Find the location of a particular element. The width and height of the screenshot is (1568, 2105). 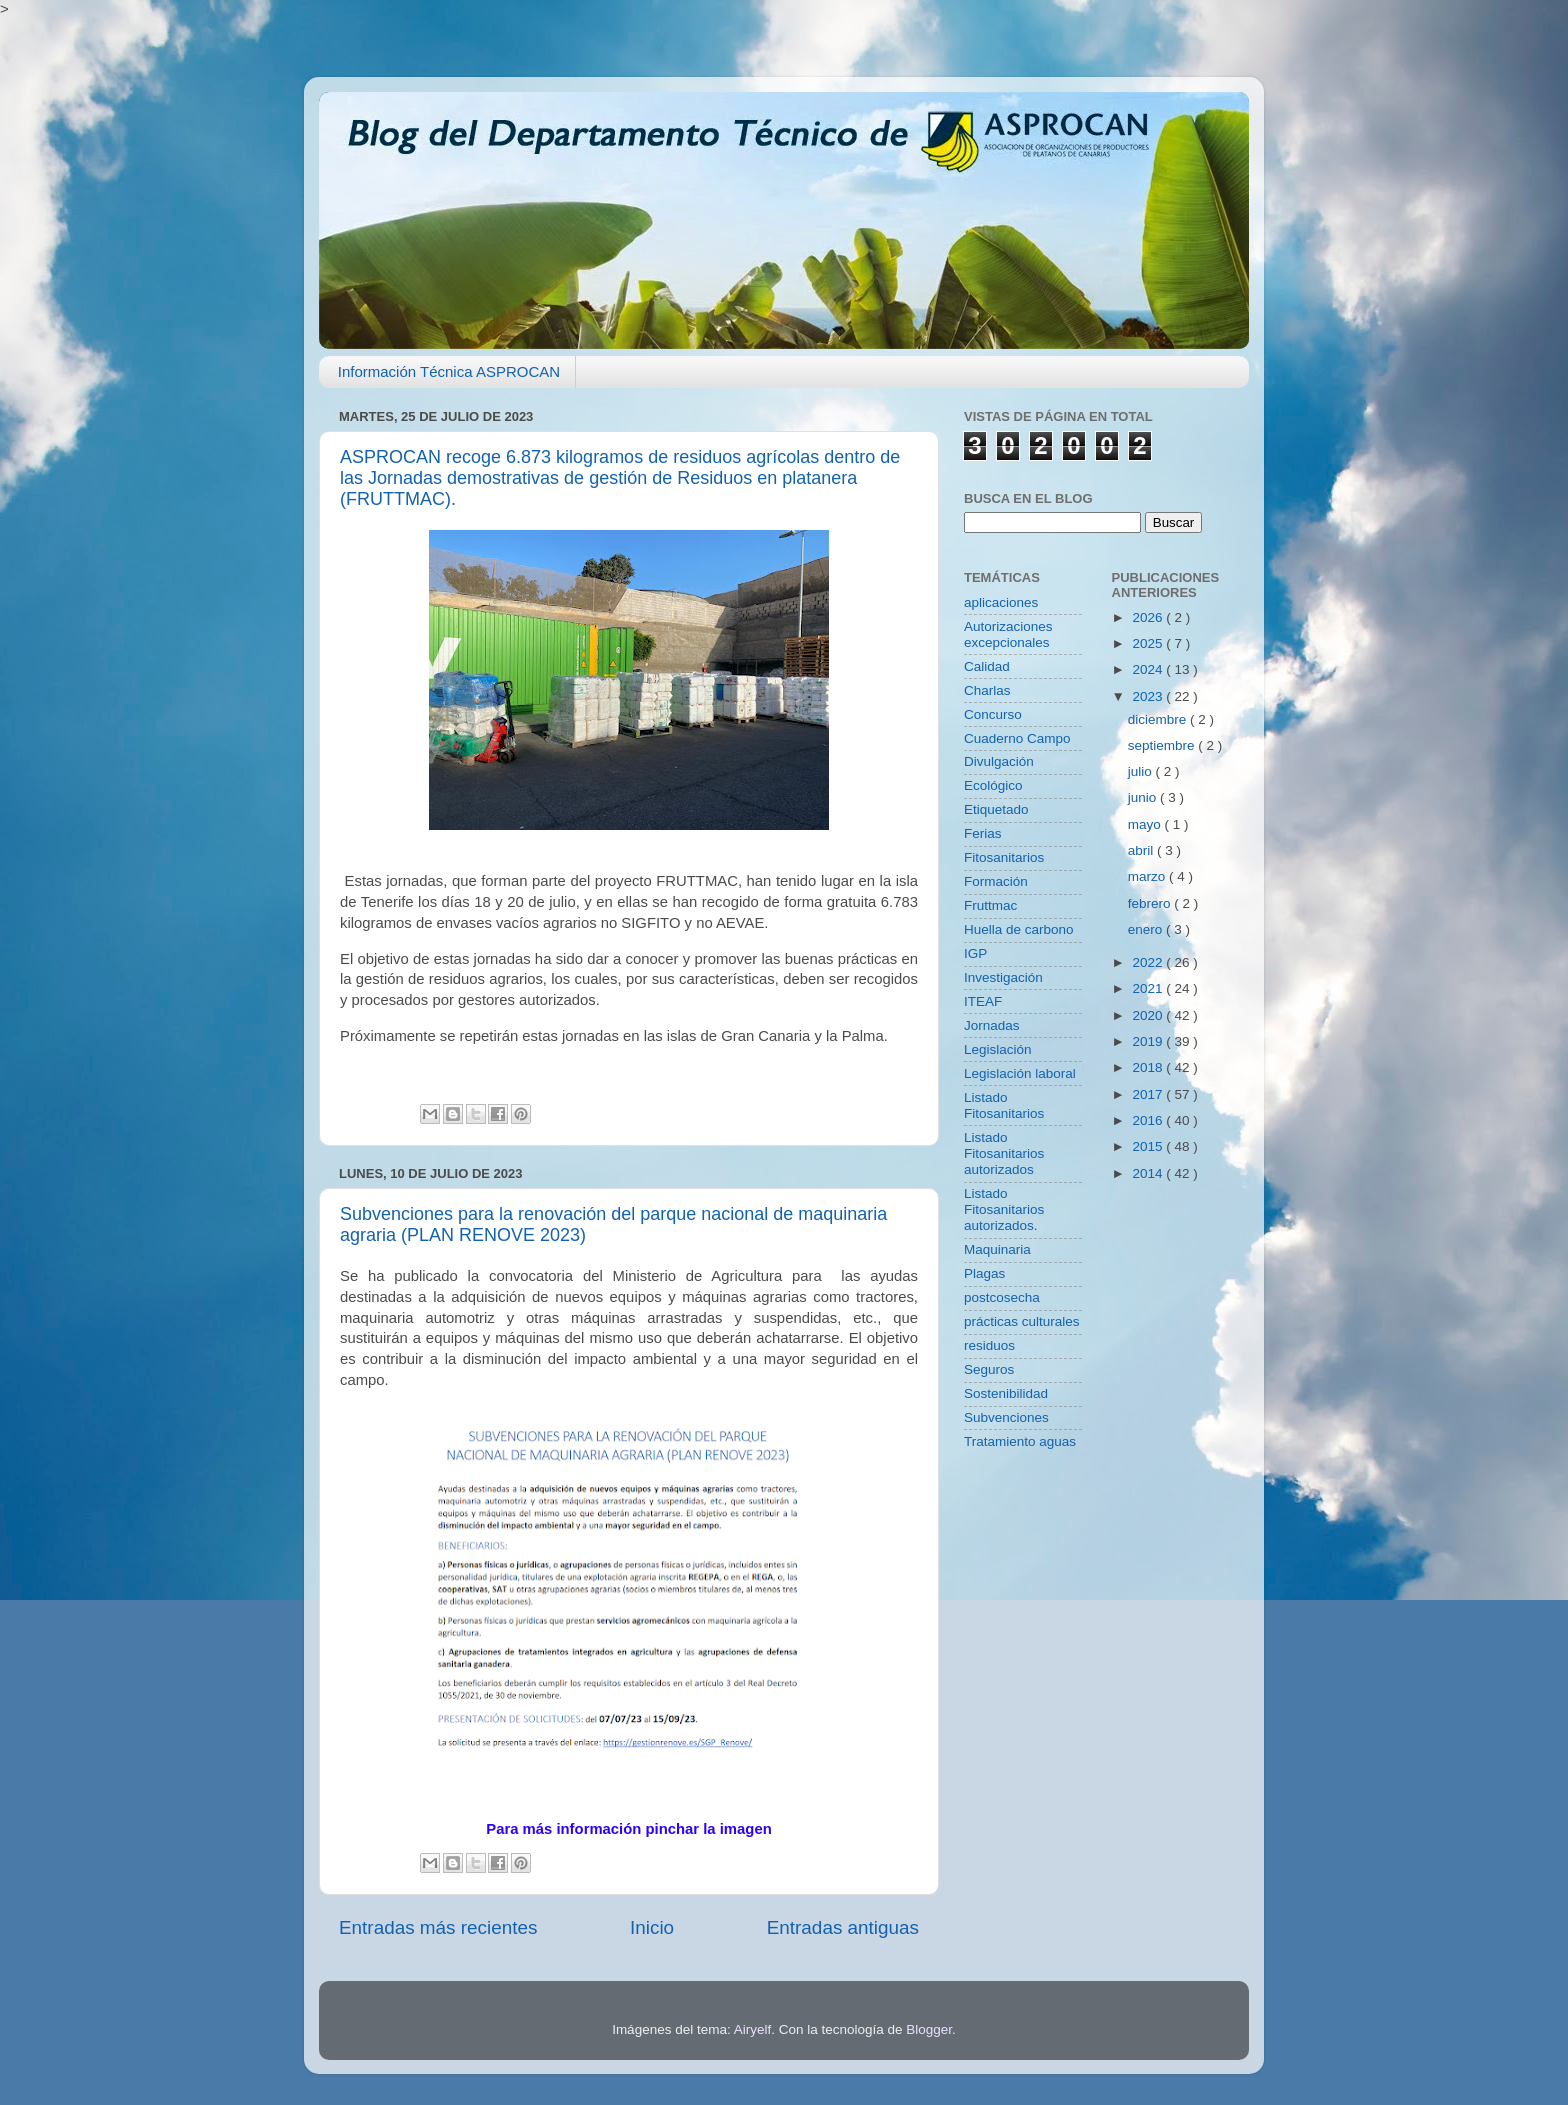

2022 is located at coordinates (1149, 962).